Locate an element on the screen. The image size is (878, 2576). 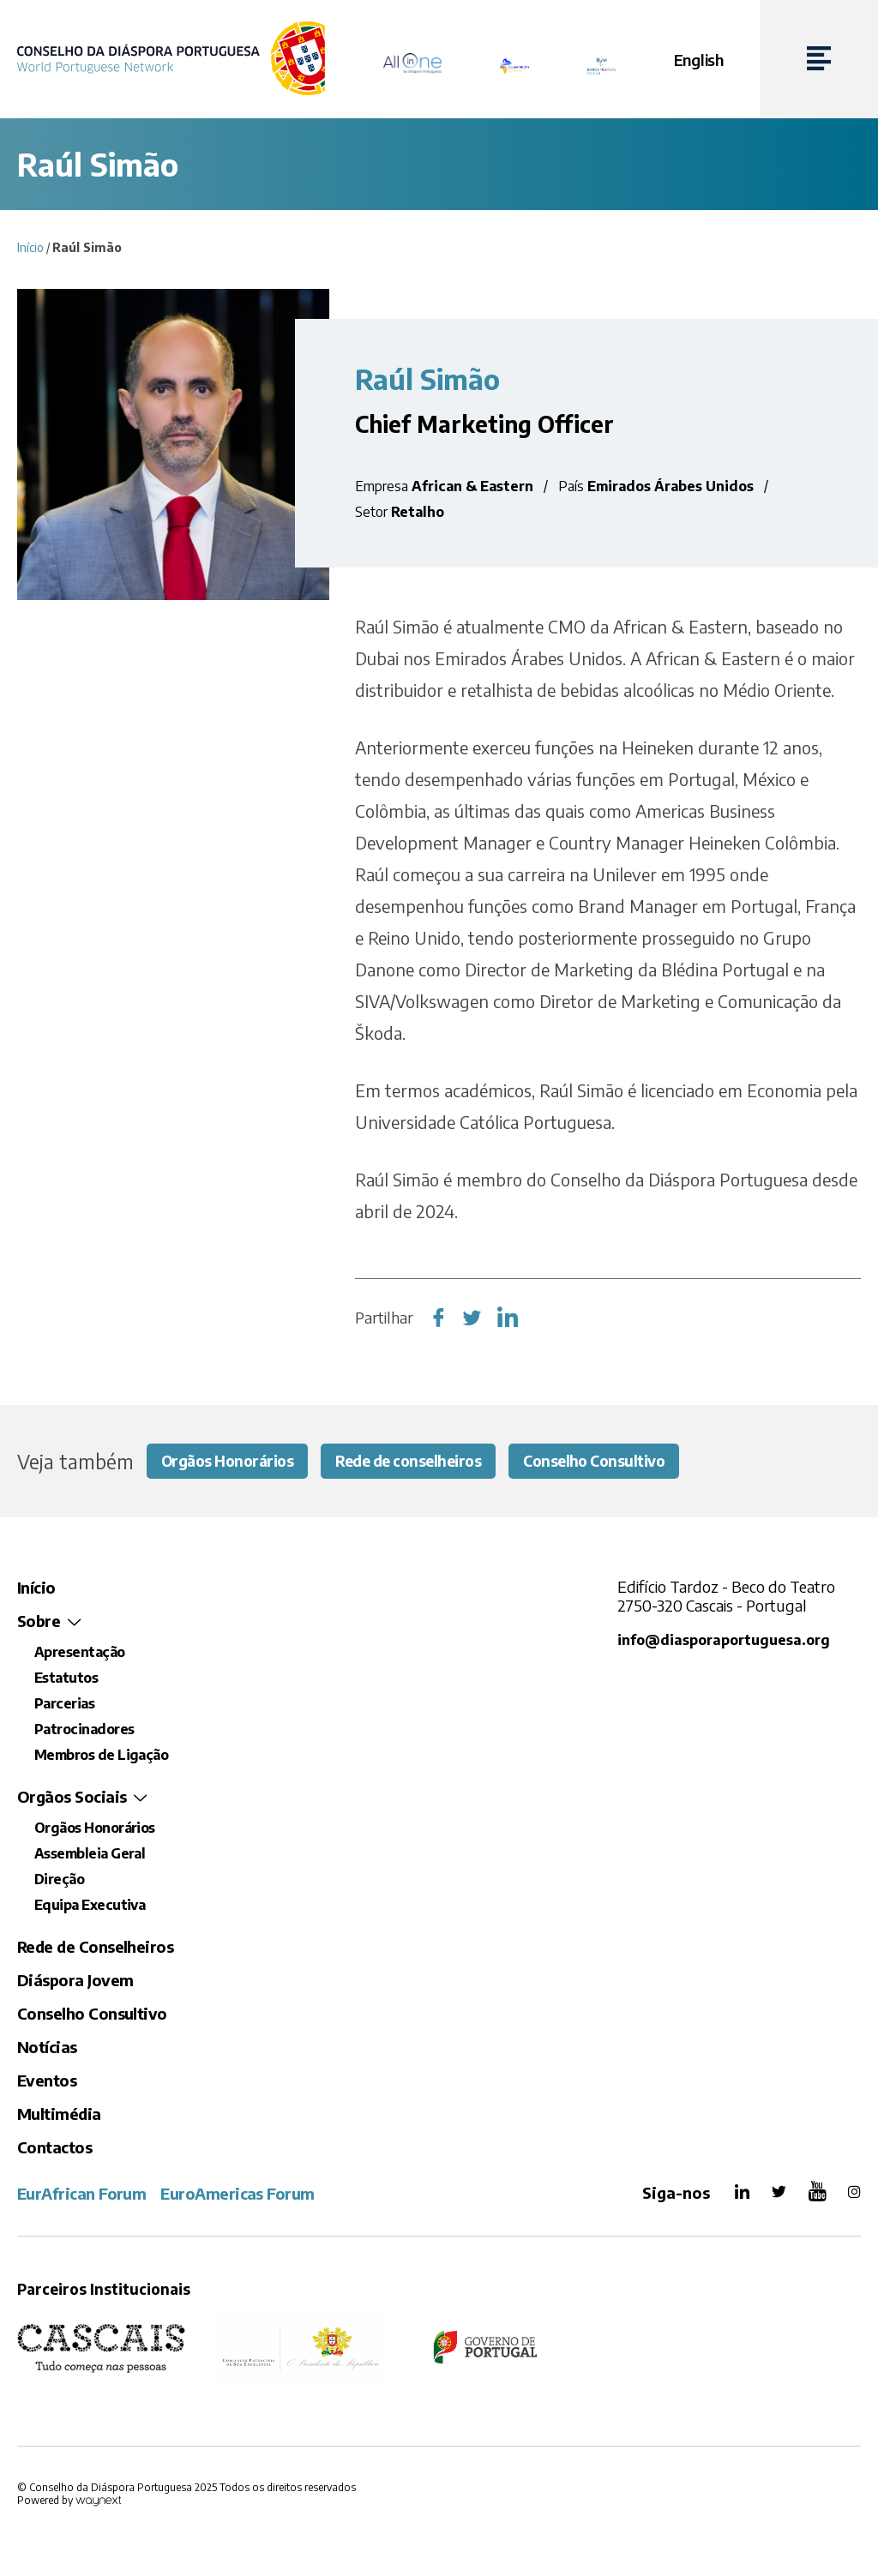
Contactos is located at coordinates (54, 2148).